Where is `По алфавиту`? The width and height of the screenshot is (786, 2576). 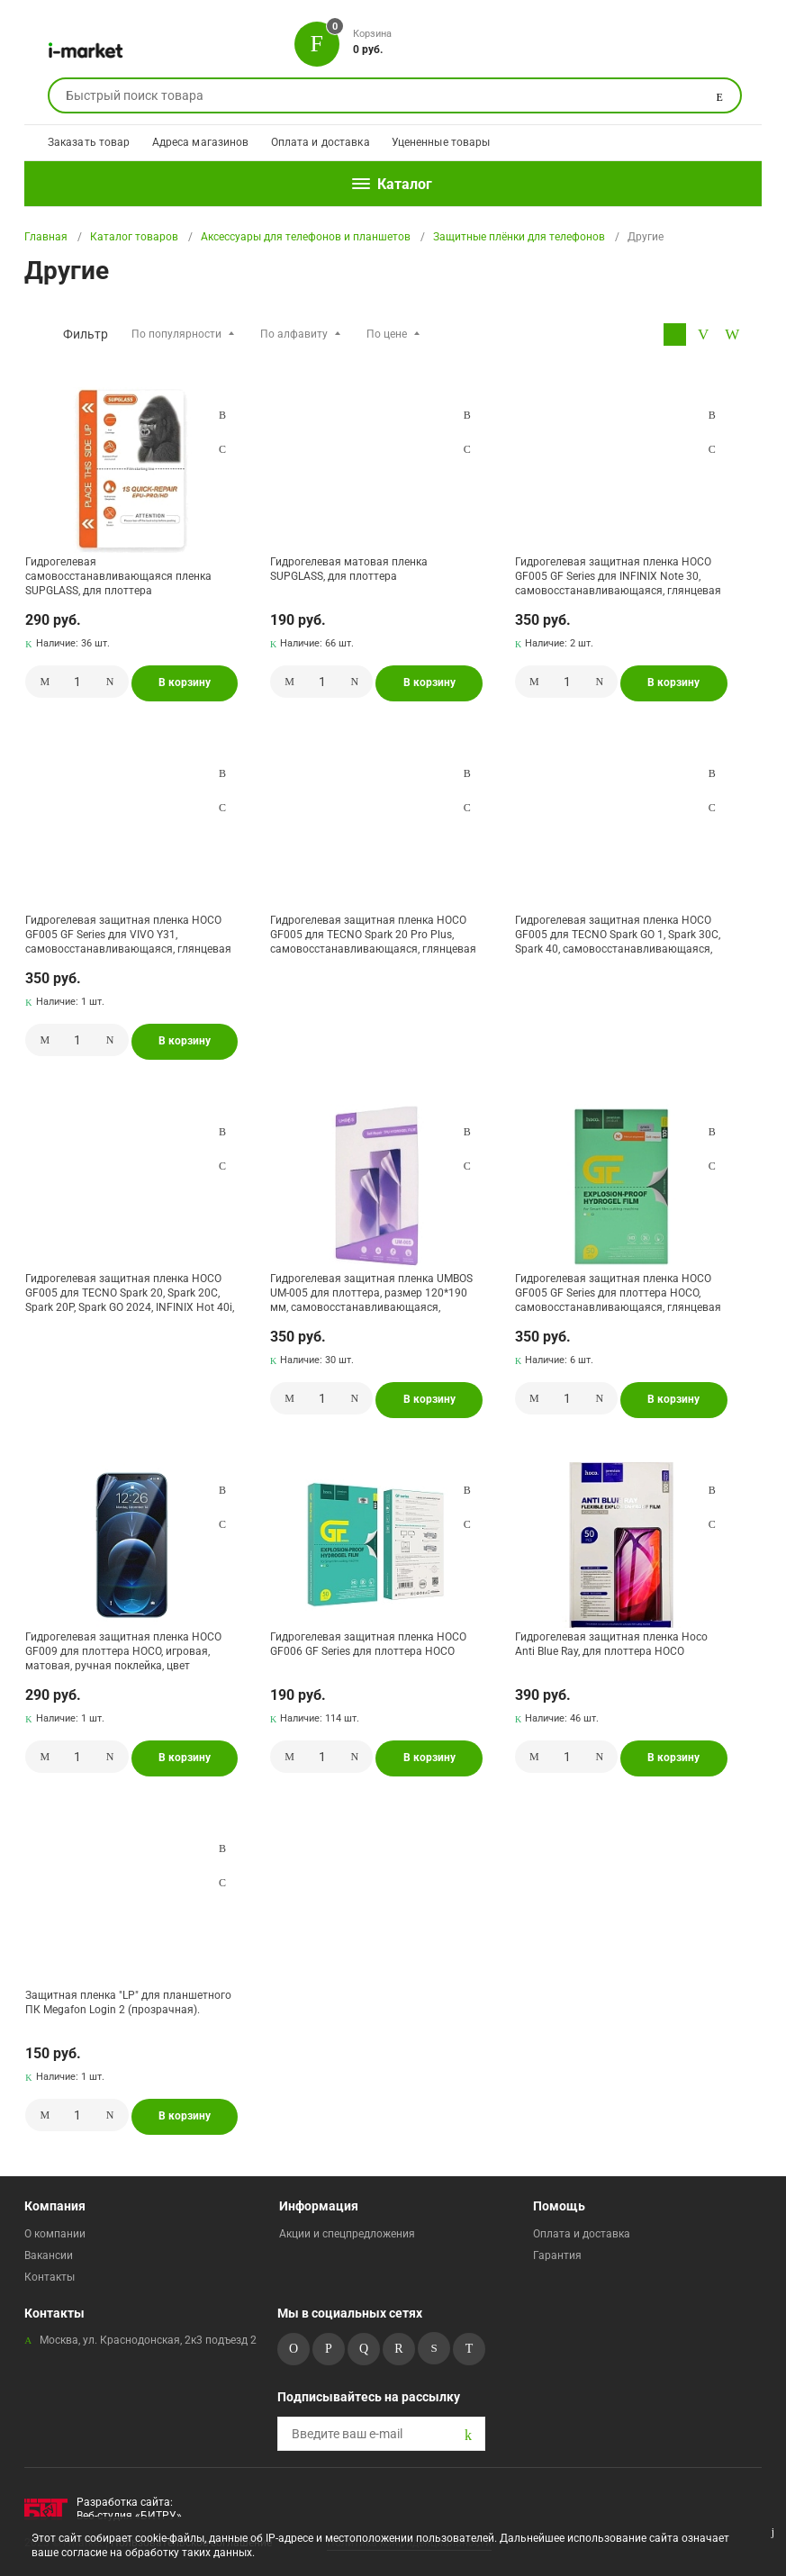 По алфавиту is located at coordinates (294, 334).